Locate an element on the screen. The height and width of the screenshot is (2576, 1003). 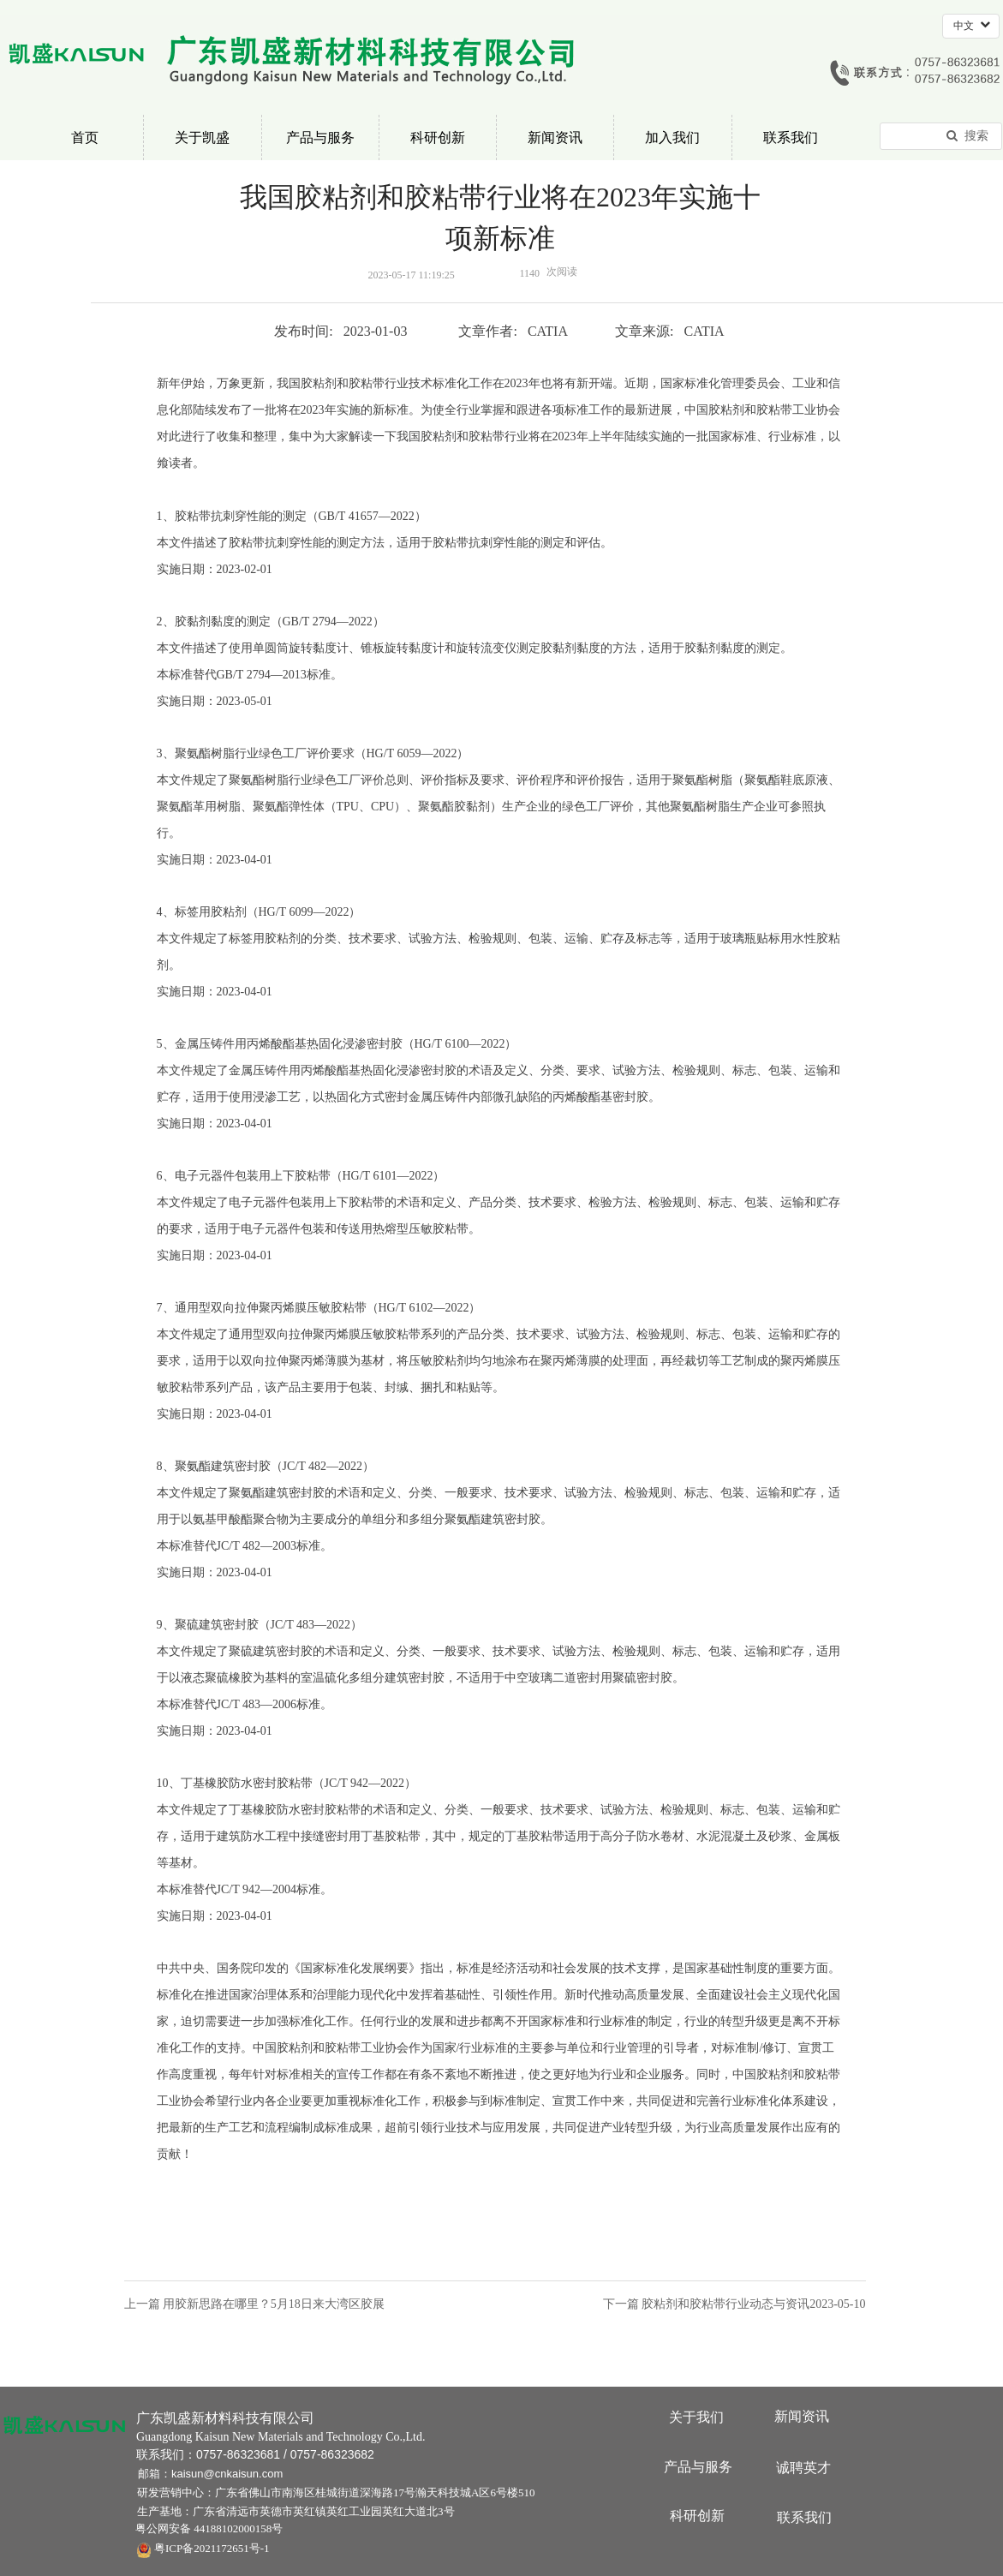
科研创新 is located at coordinates (437, 137).